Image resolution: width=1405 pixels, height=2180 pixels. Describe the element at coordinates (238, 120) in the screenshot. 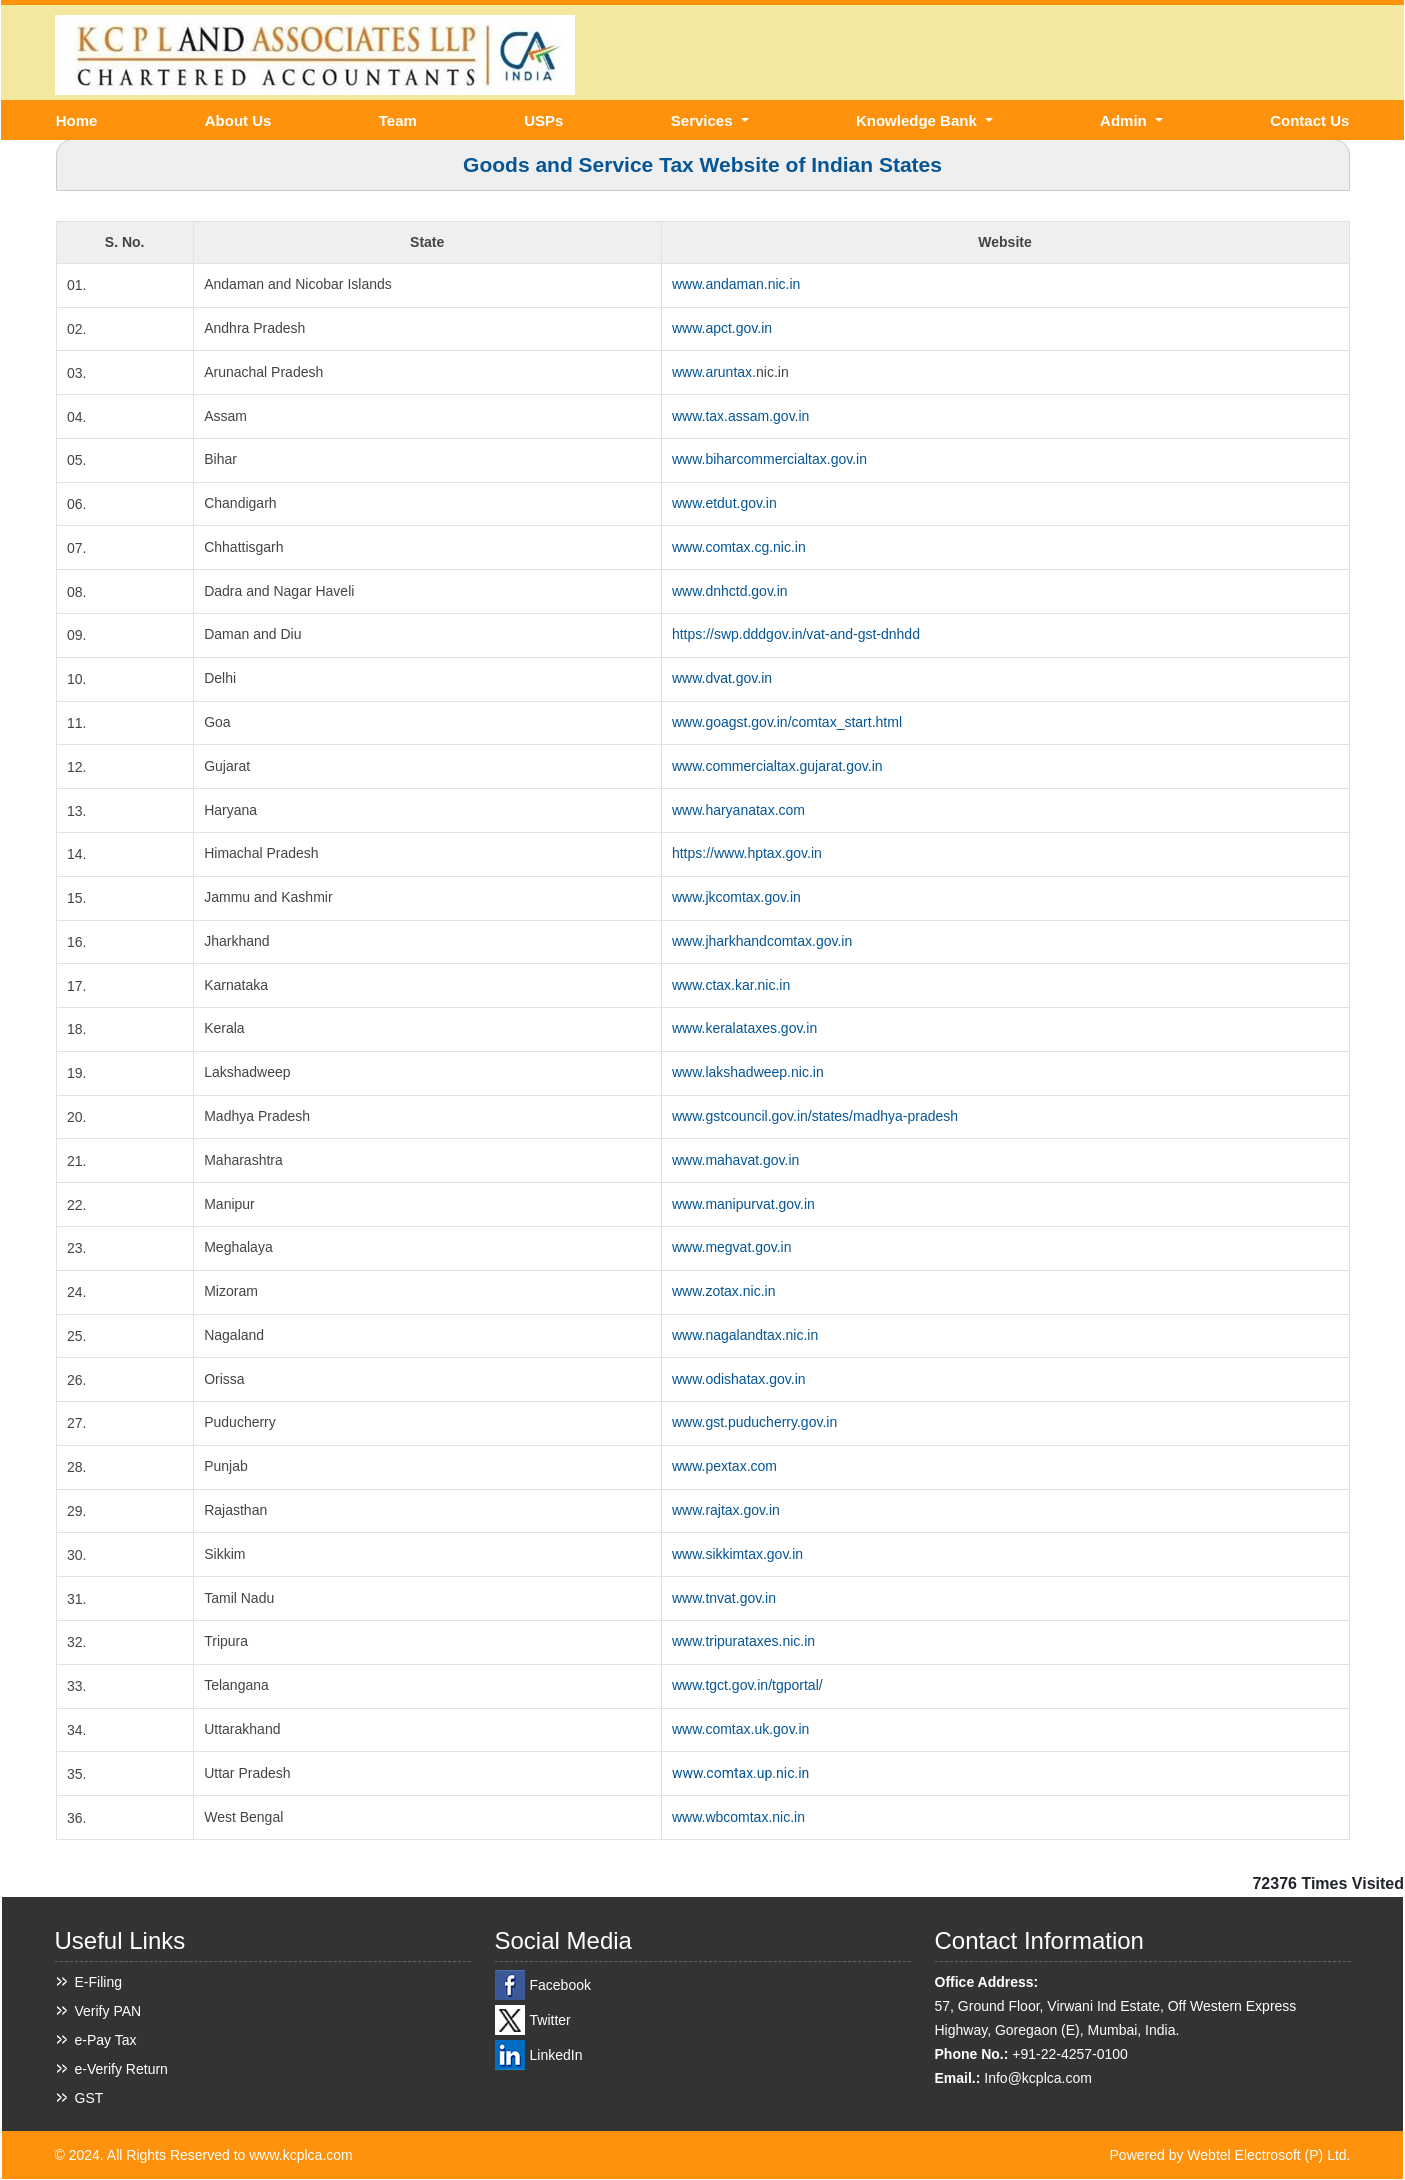

I see `About Us` at that location.